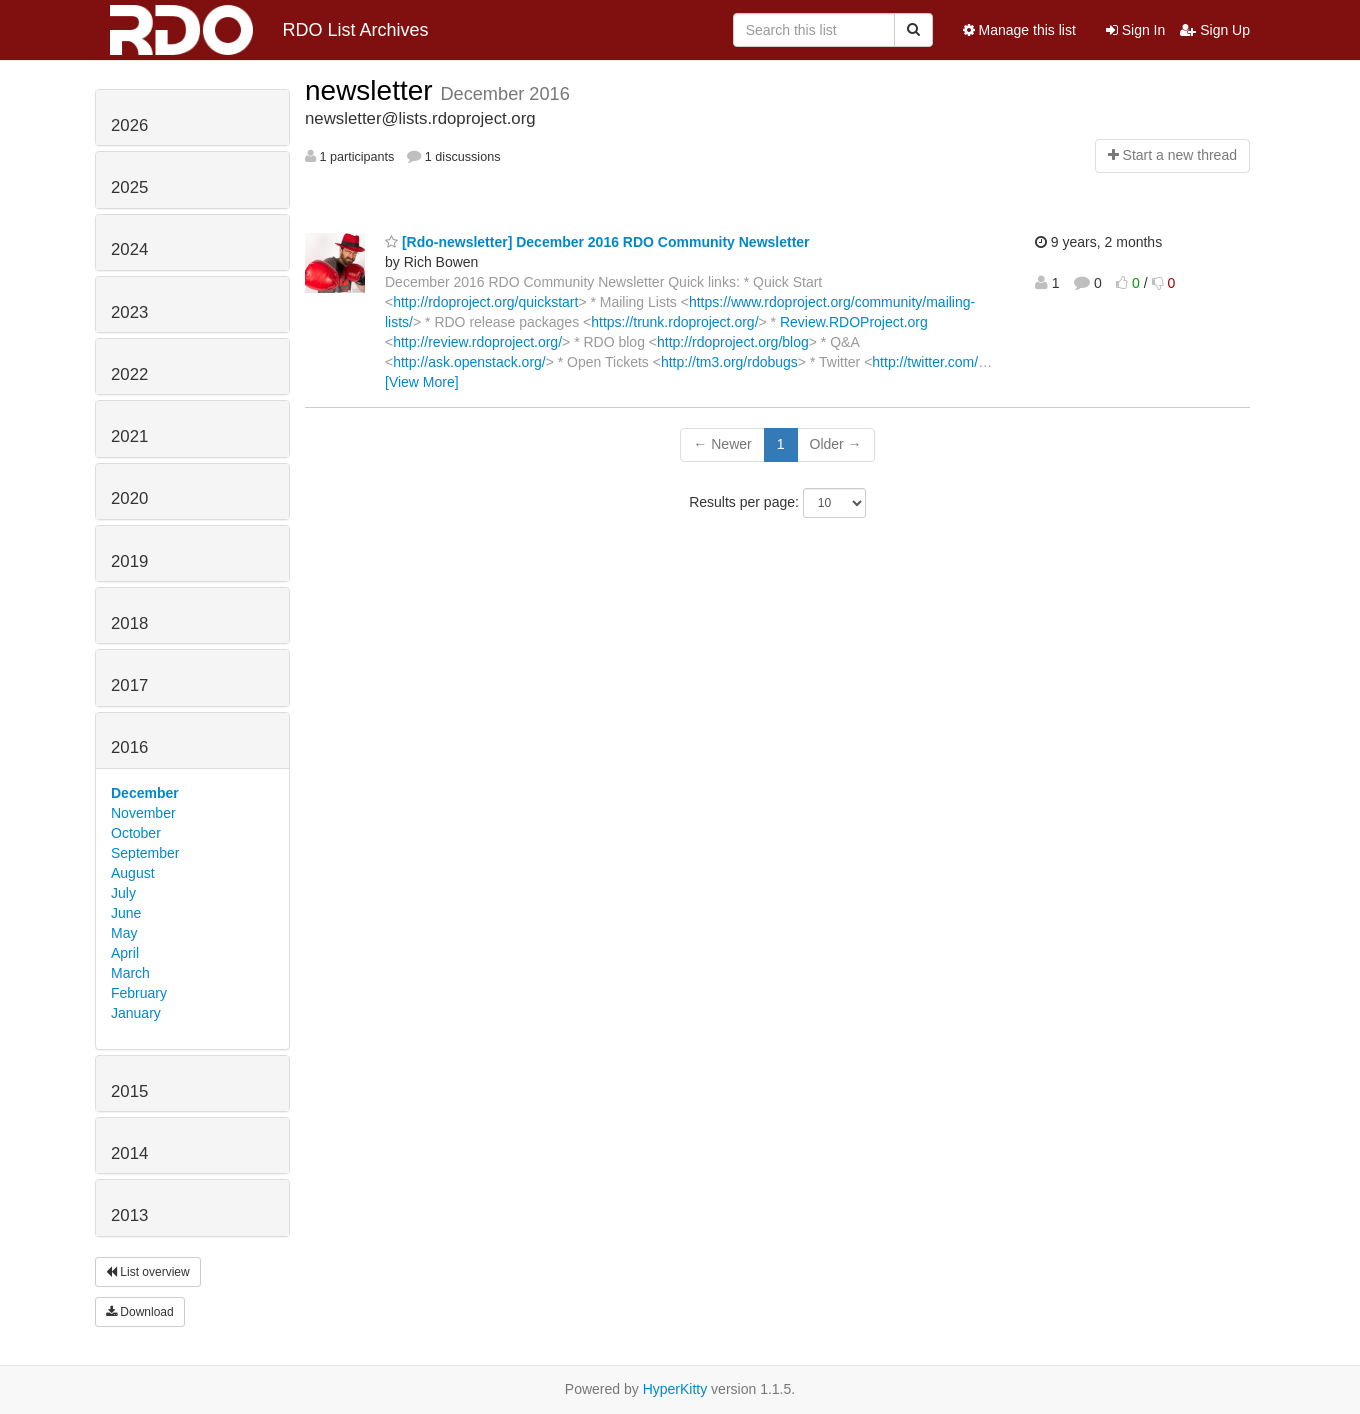 The image size is (1360, 1414). I want to click on 2020, so click(129, 498).